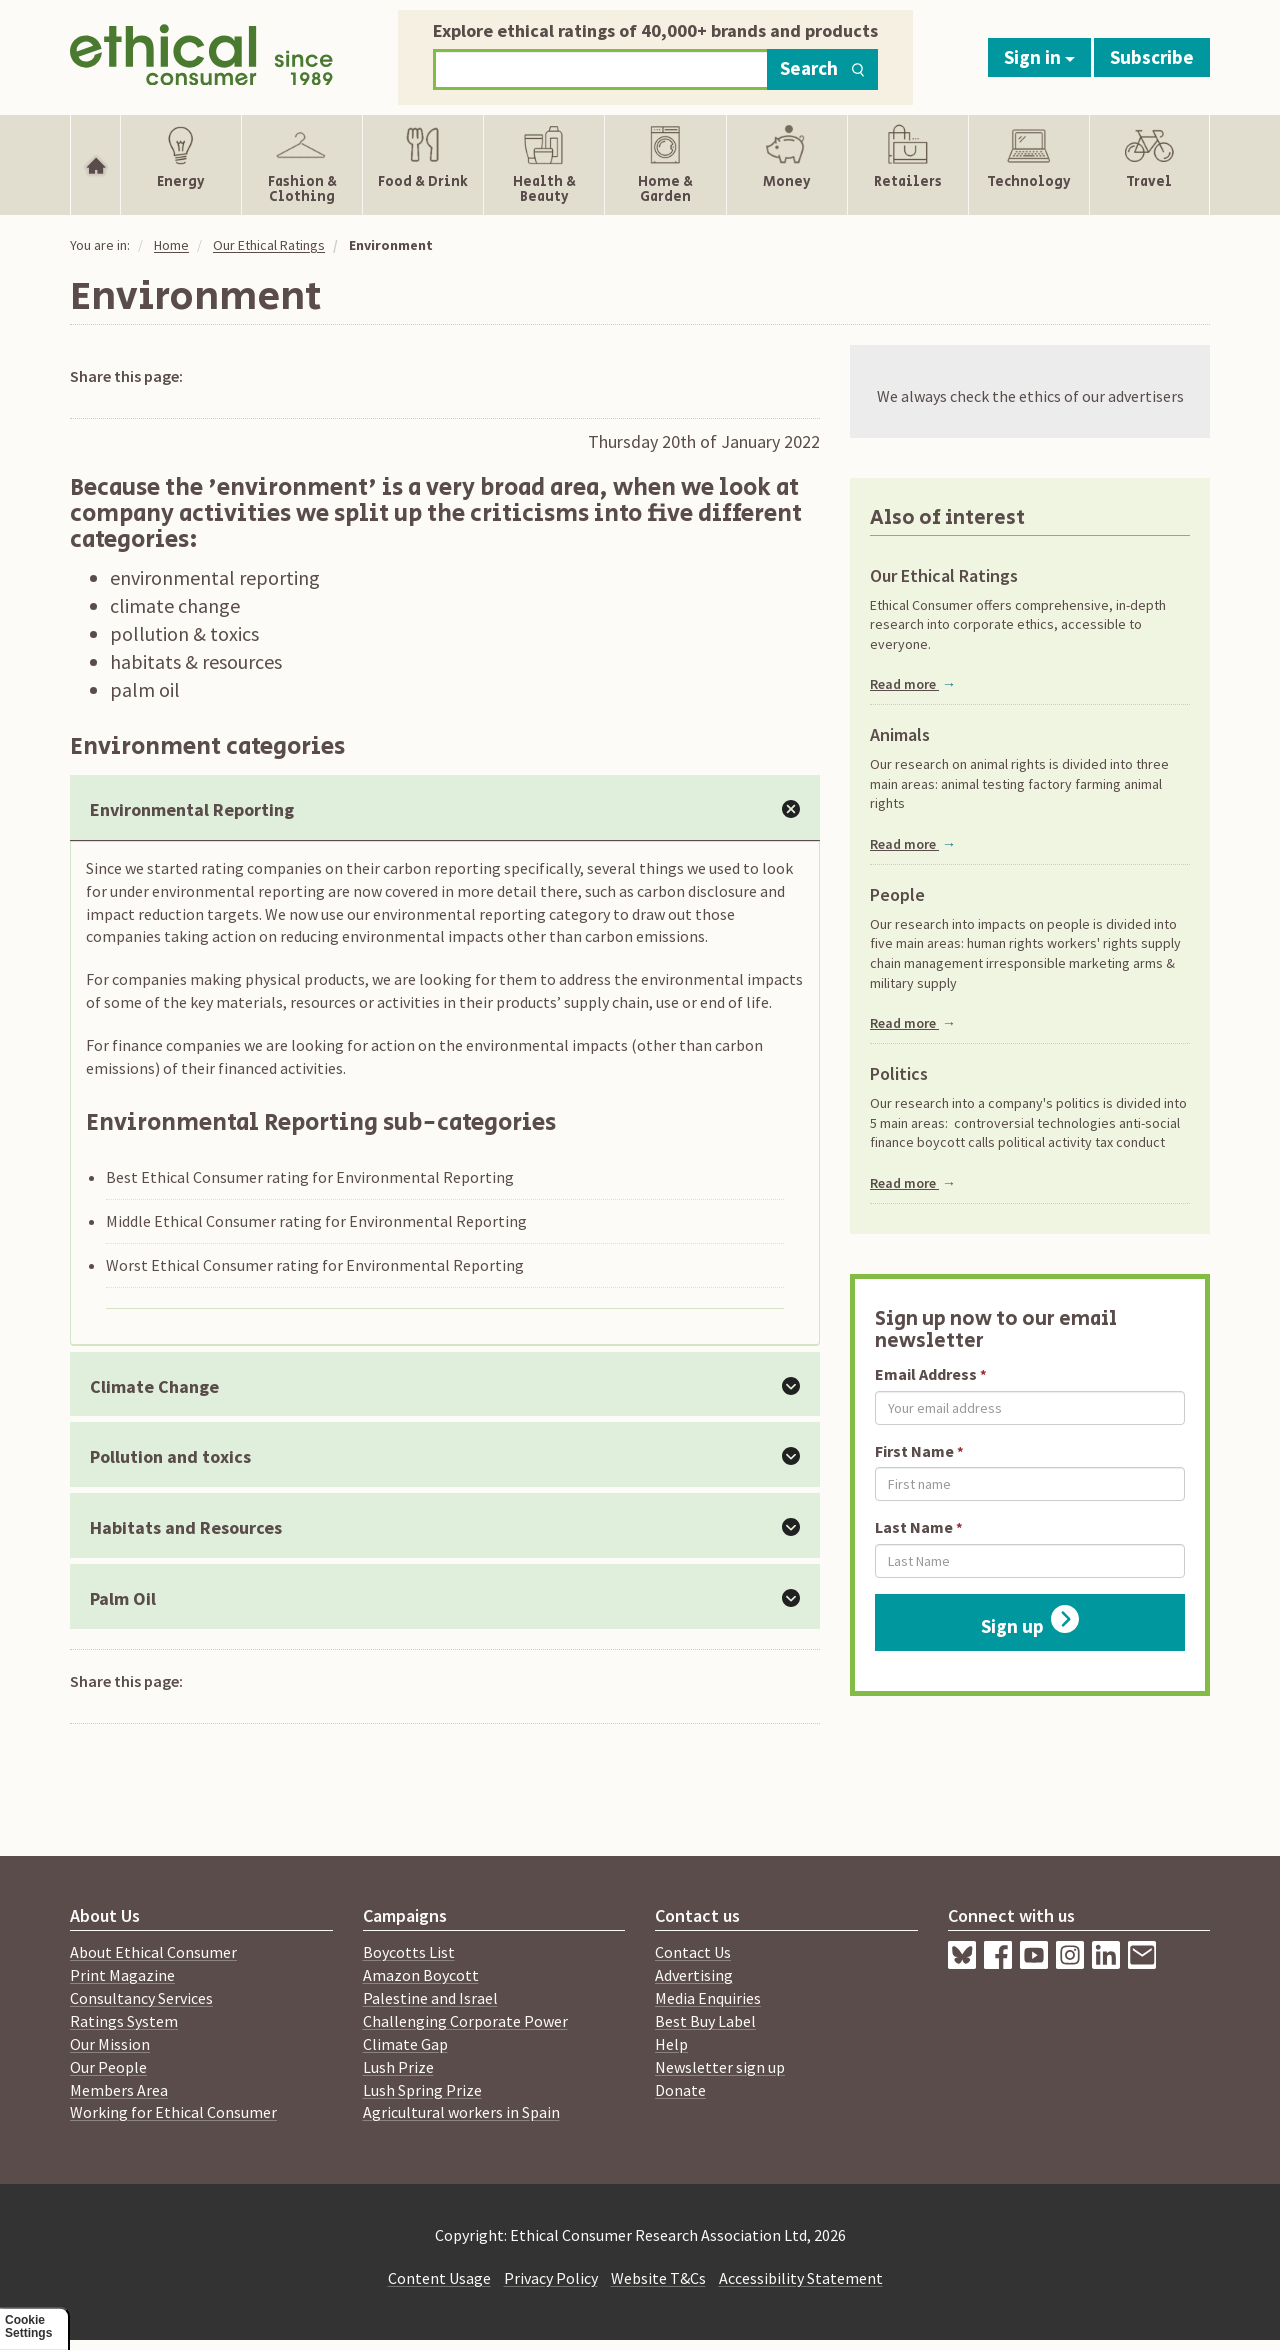 Image resolution: width=1280 pixels, height=2350 pixels. What do you see at coordinates (913, 844) in the screenshot?
I see `Read more [Read more about Animals]` at bounding box center [913, 844].